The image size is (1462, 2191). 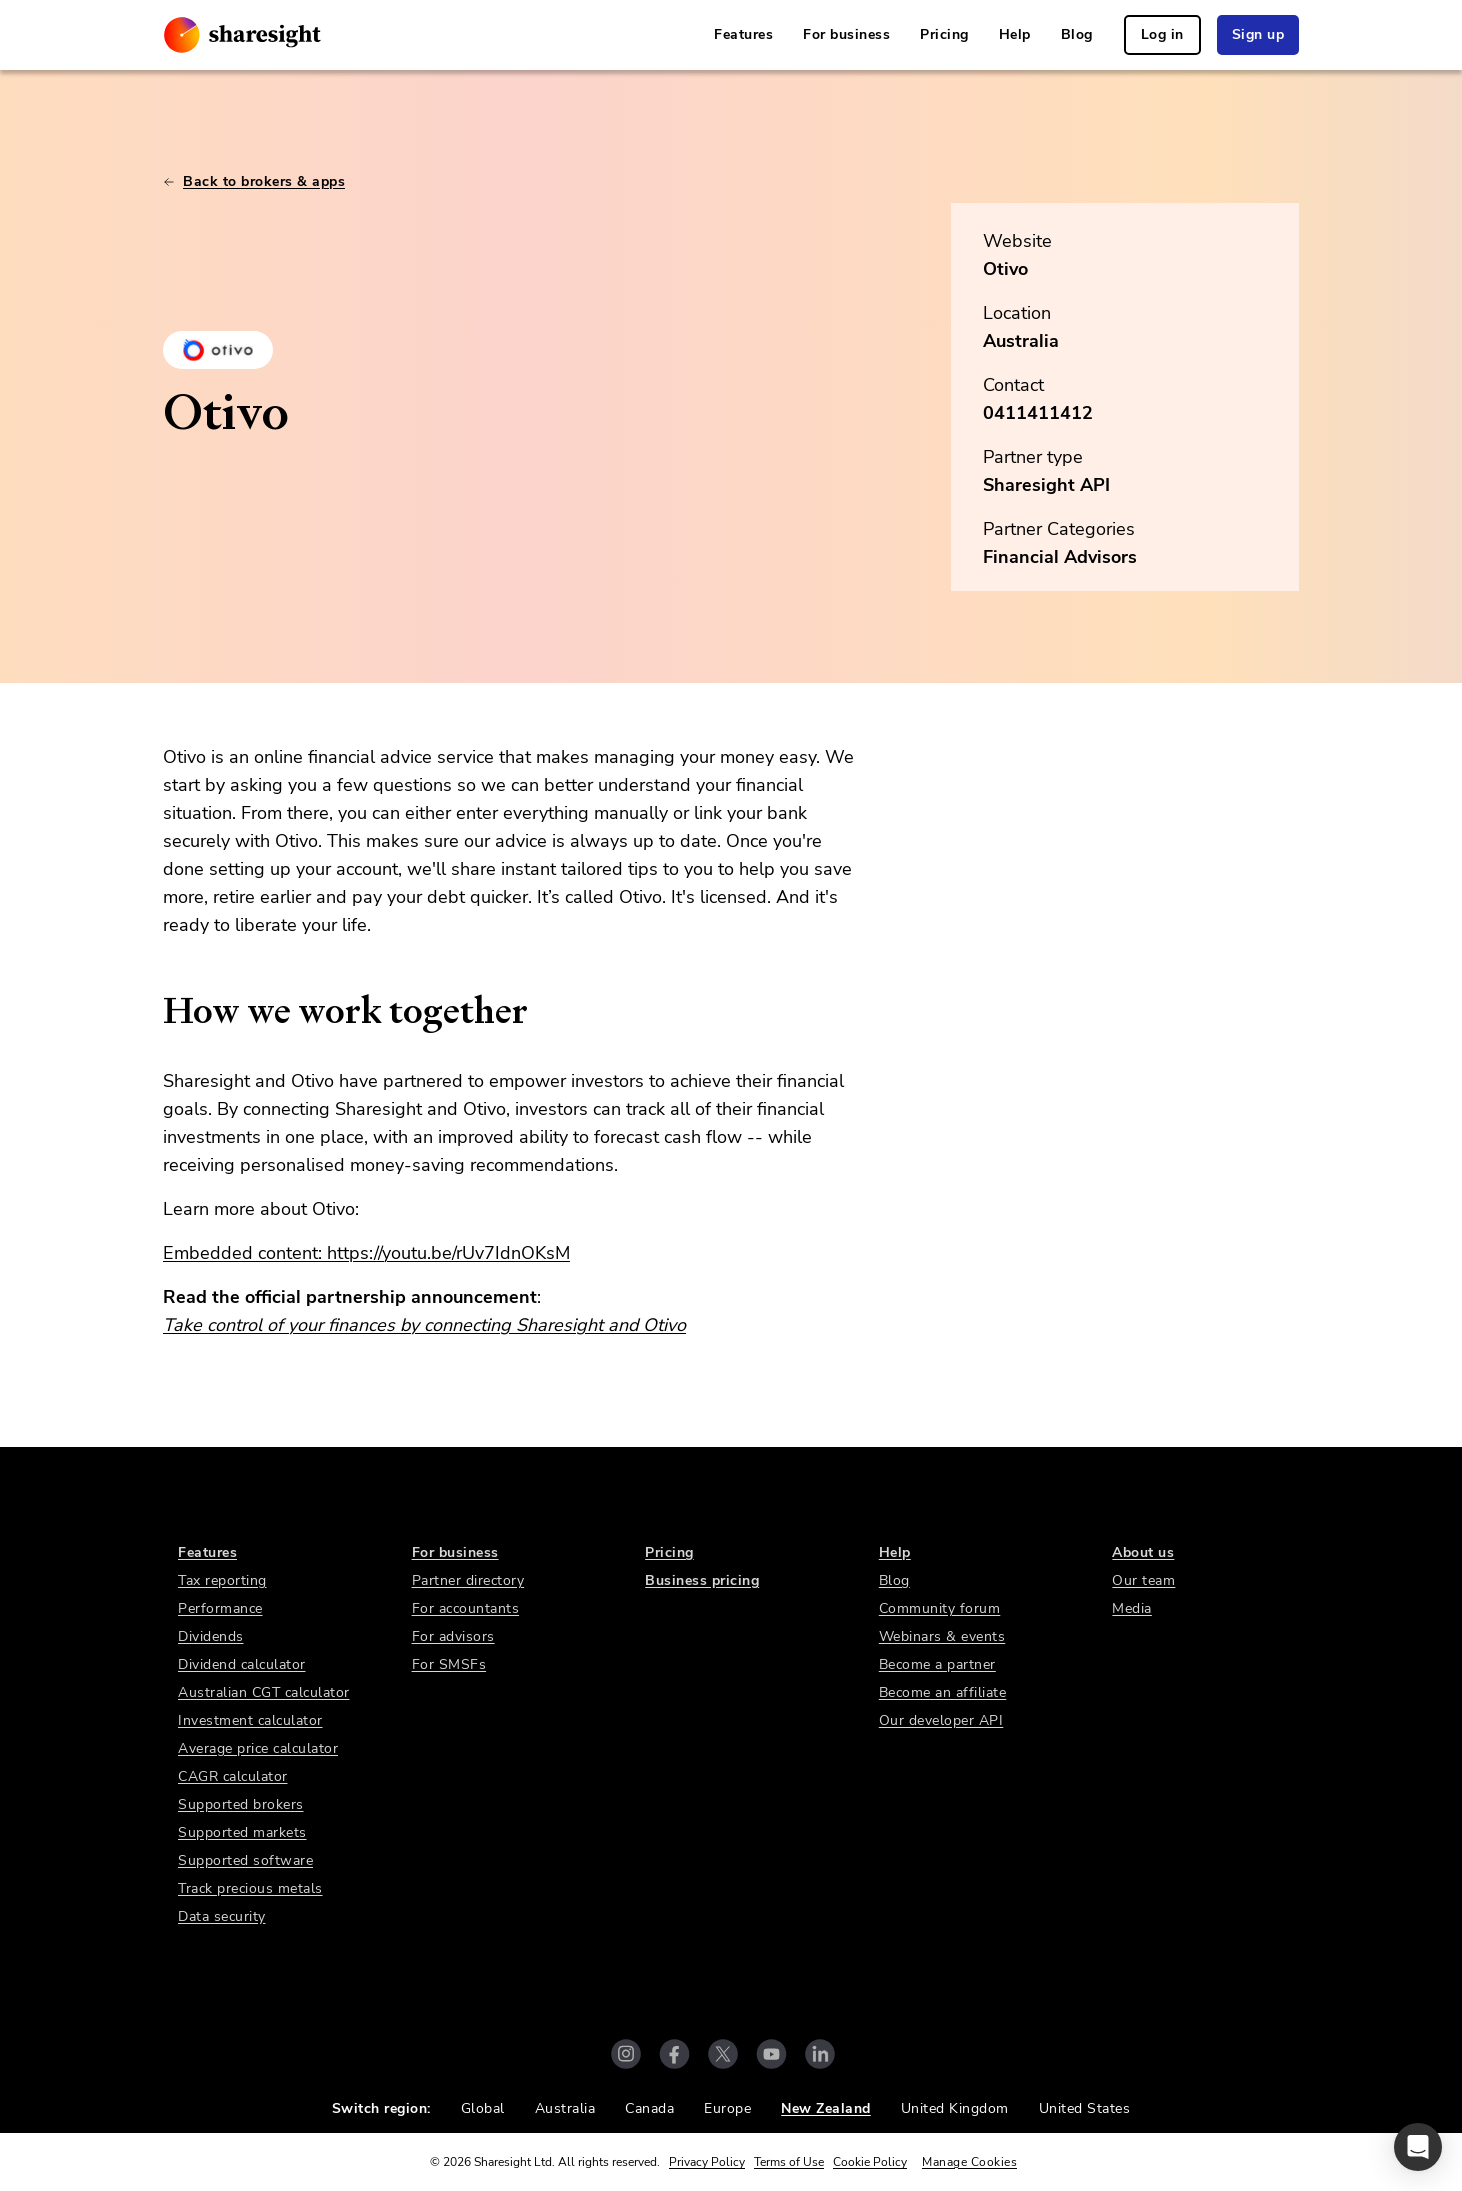 I want to click on For SMSFs [link], so click(x=449, y=1664).